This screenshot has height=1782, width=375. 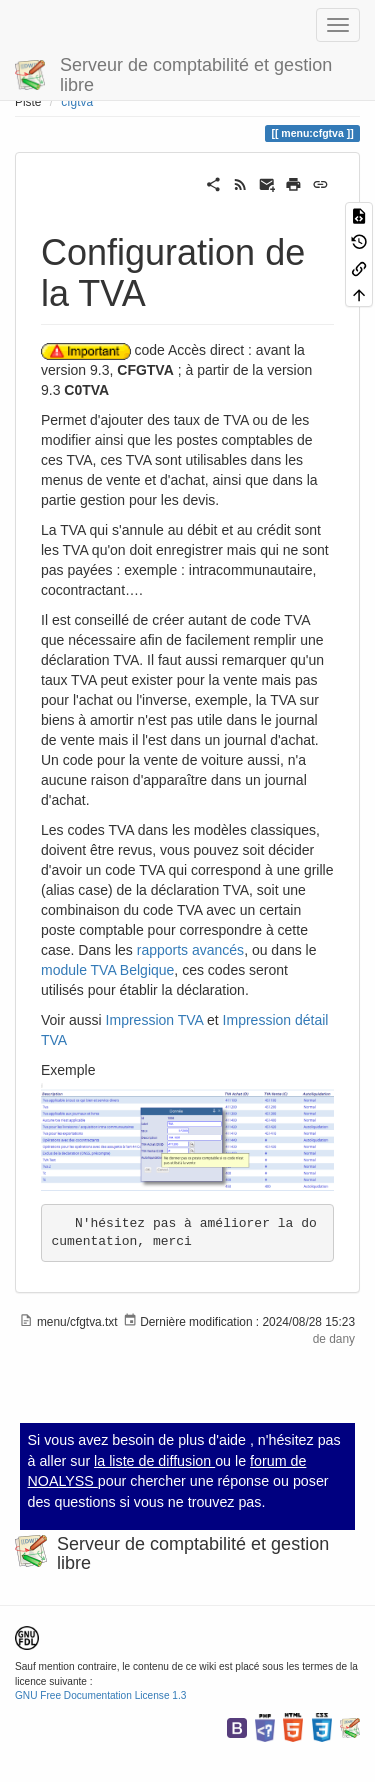 What do you see at coordinates (107, 970) in the screenshot?
I see `module TVA Belgique` at bounding box center [107, 970].